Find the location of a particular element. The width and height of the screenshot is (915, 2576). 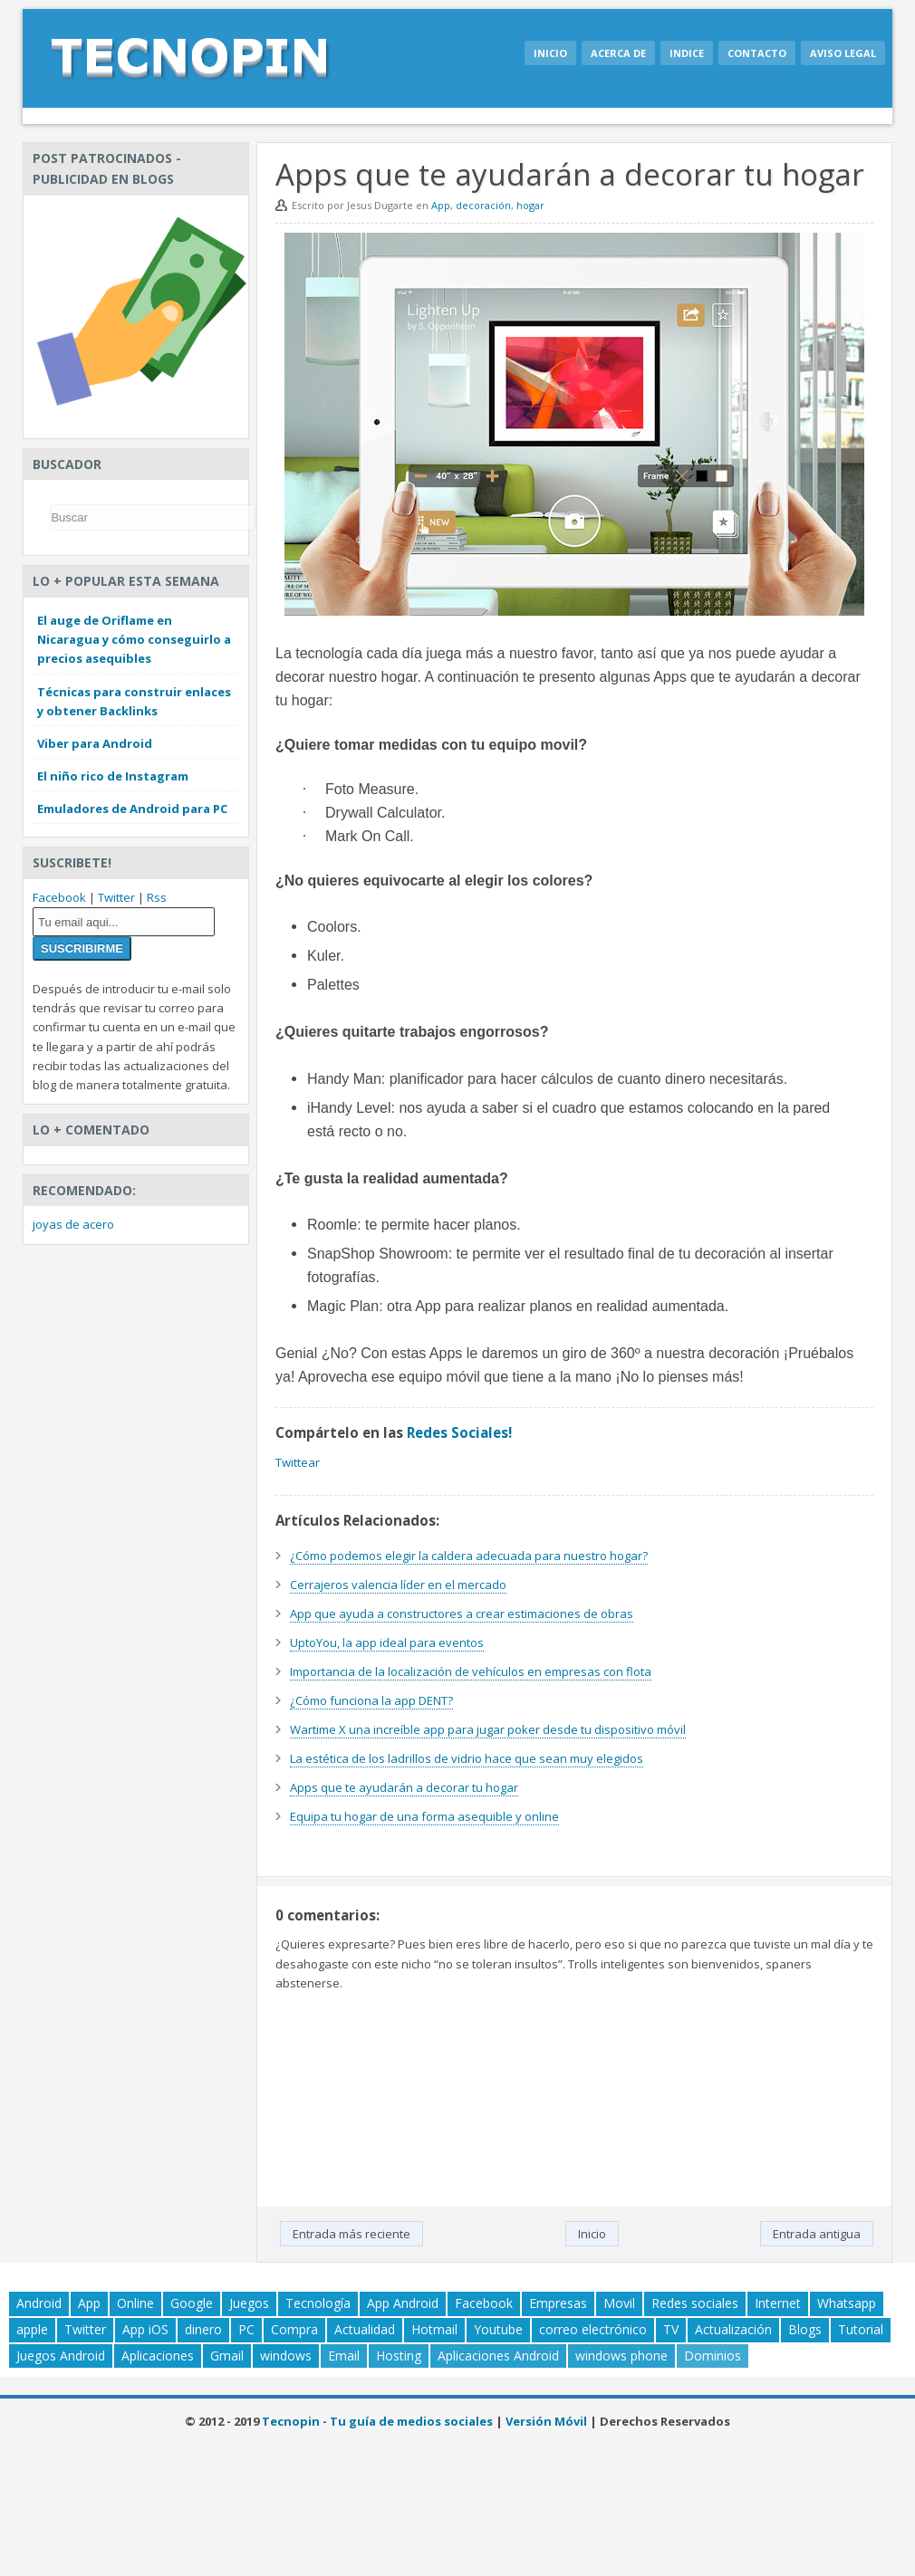

Inicio is located at coordinates (550, 53).